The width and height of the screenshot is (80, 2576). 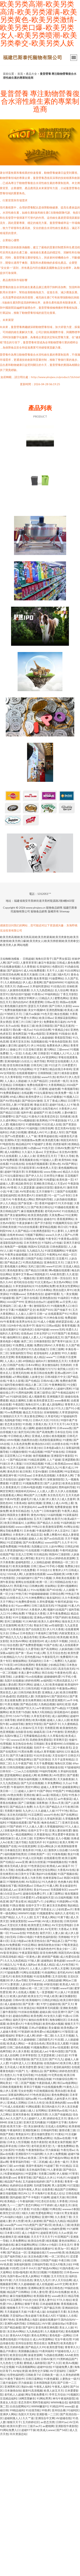 What do you see at coordinates (44, 1582) in the screenshot?
I see `欧洲一区二区` at bounding box center [44, 1582].